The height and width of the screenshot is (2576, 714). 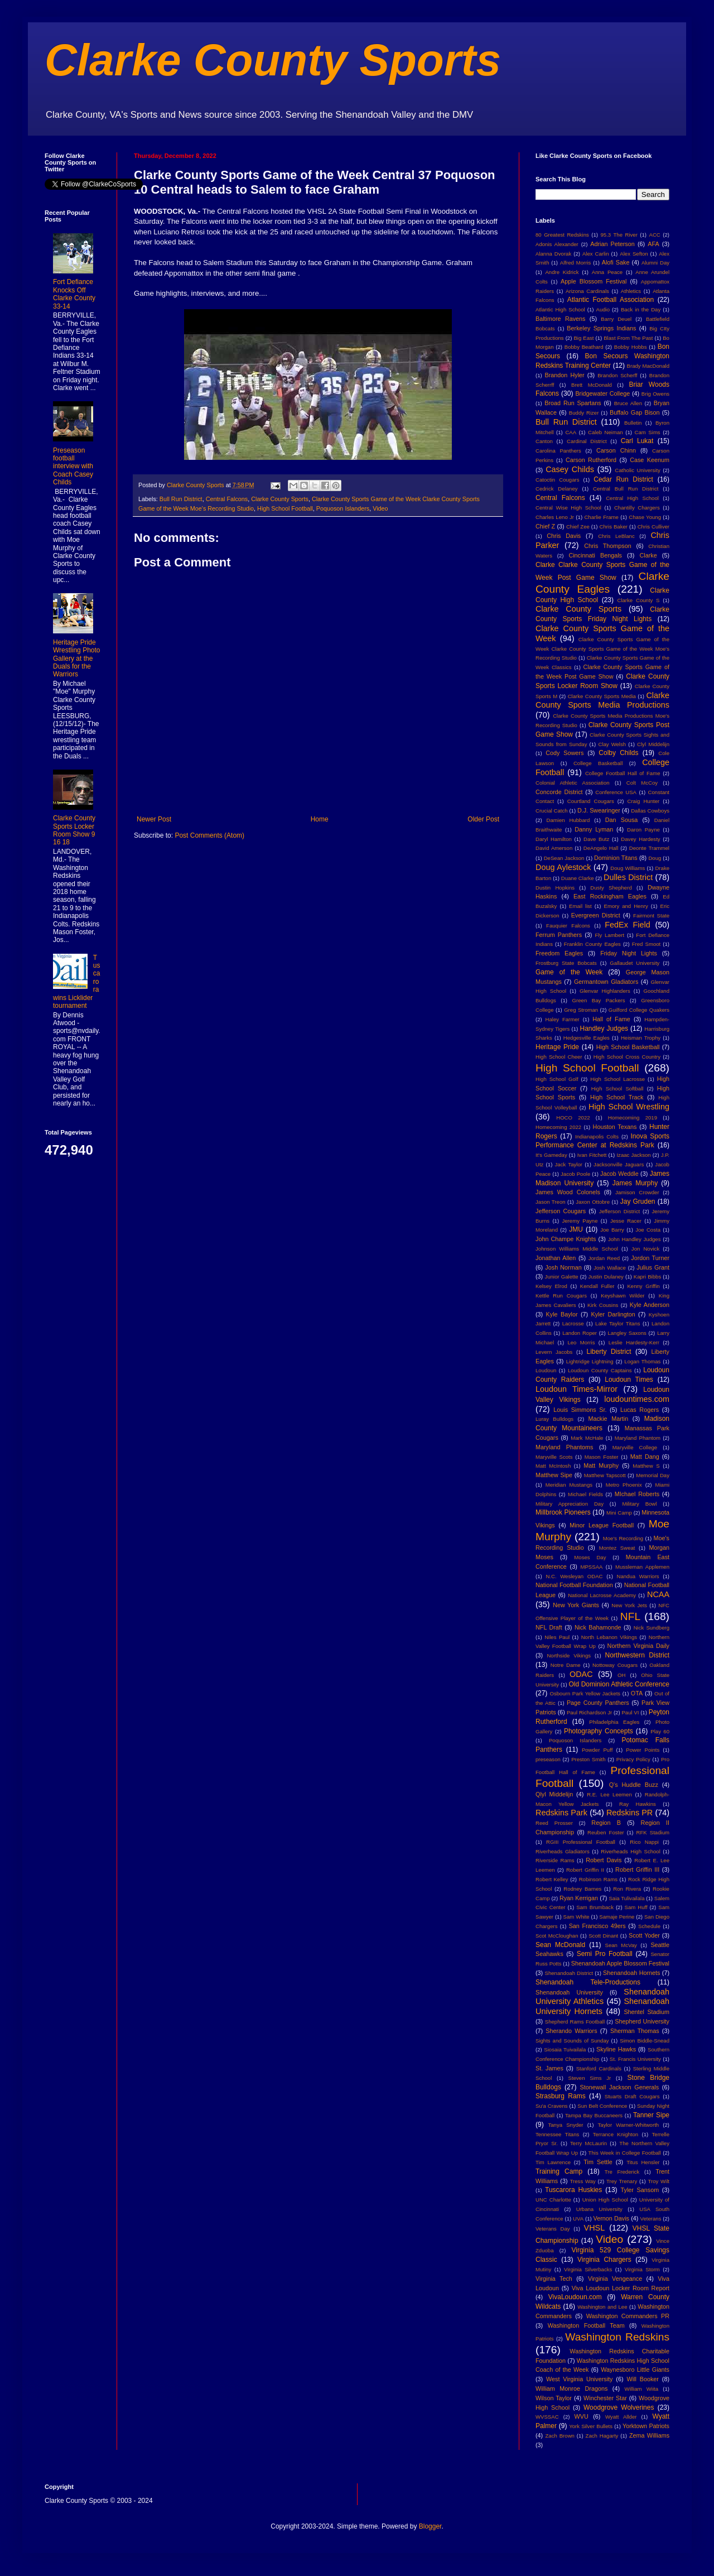 What do you see at coordinates (650, 1258) in the screenshot?
I see `Jordon Turner` at bounding box center [650, 1258].